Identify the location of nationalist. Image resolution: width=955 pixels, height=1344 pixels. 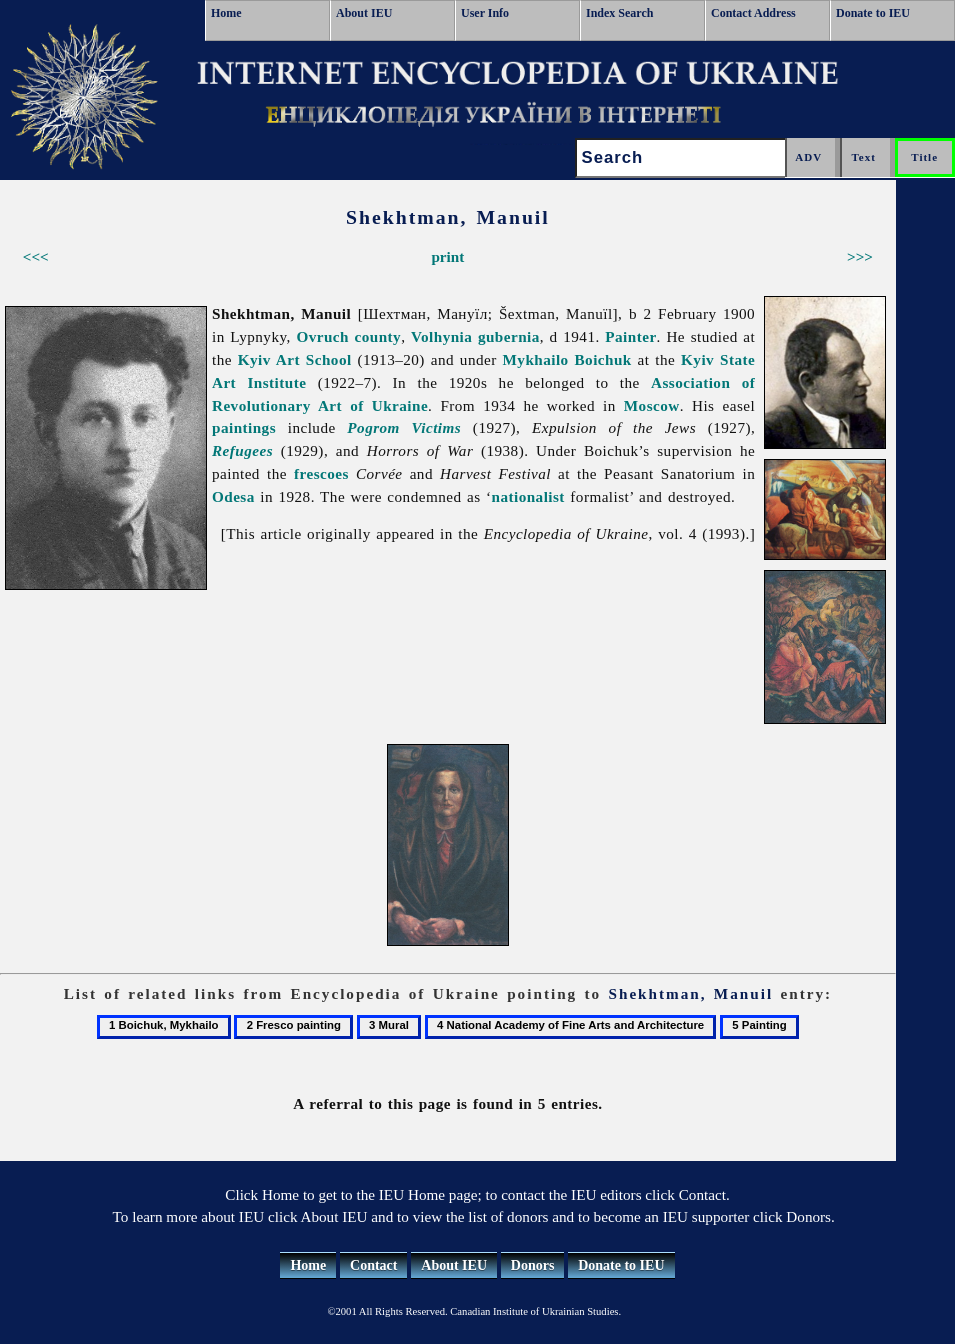
(527, 496).